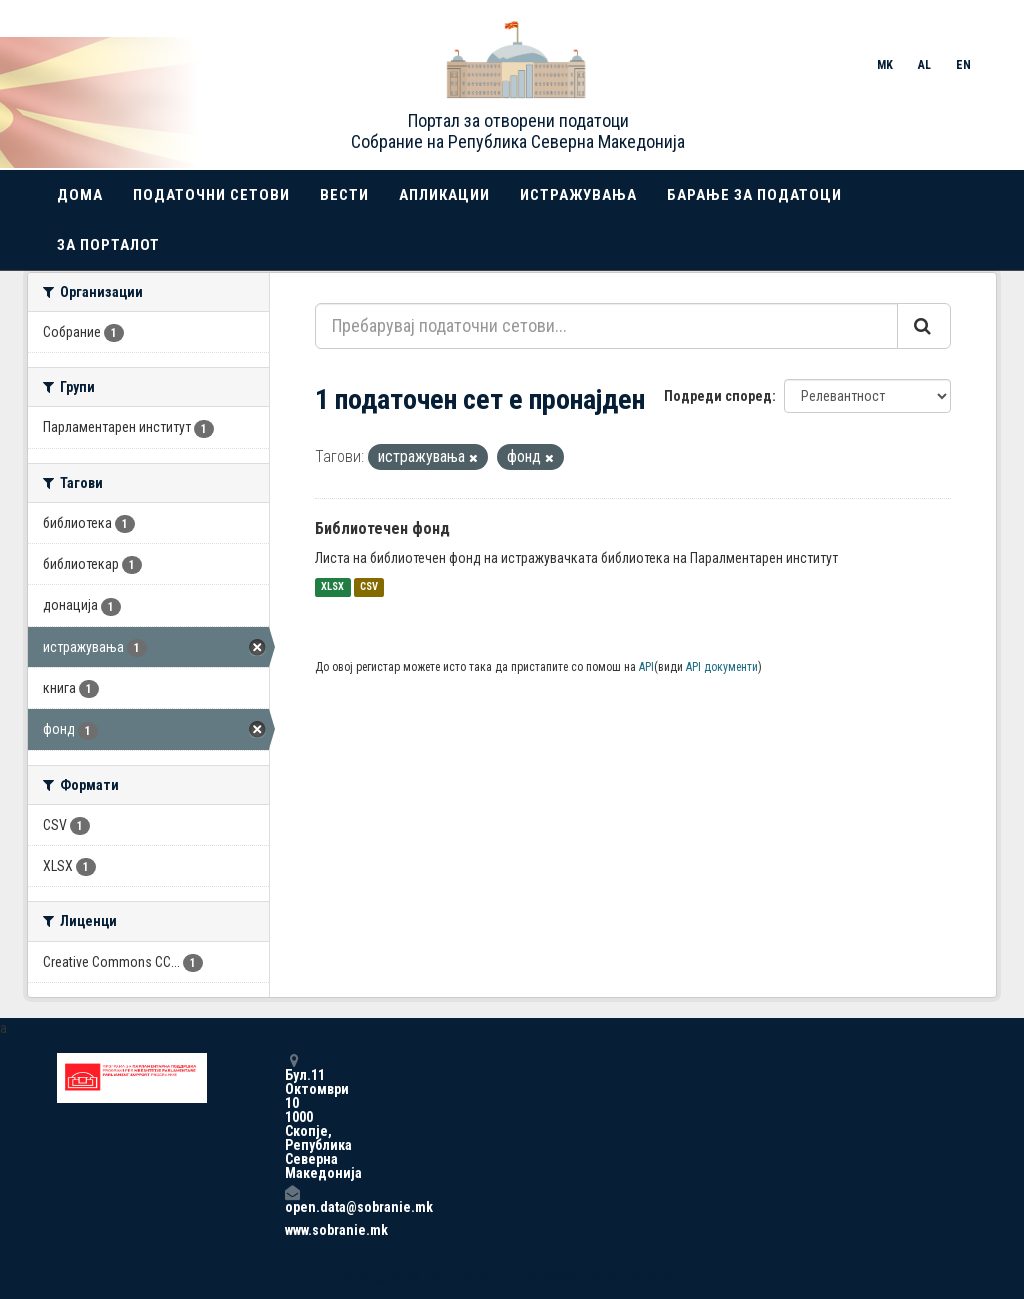  What do you see at coordinates (332, 587) in the screenshot?
I see `XLSX` at bounding box center [332, 587].